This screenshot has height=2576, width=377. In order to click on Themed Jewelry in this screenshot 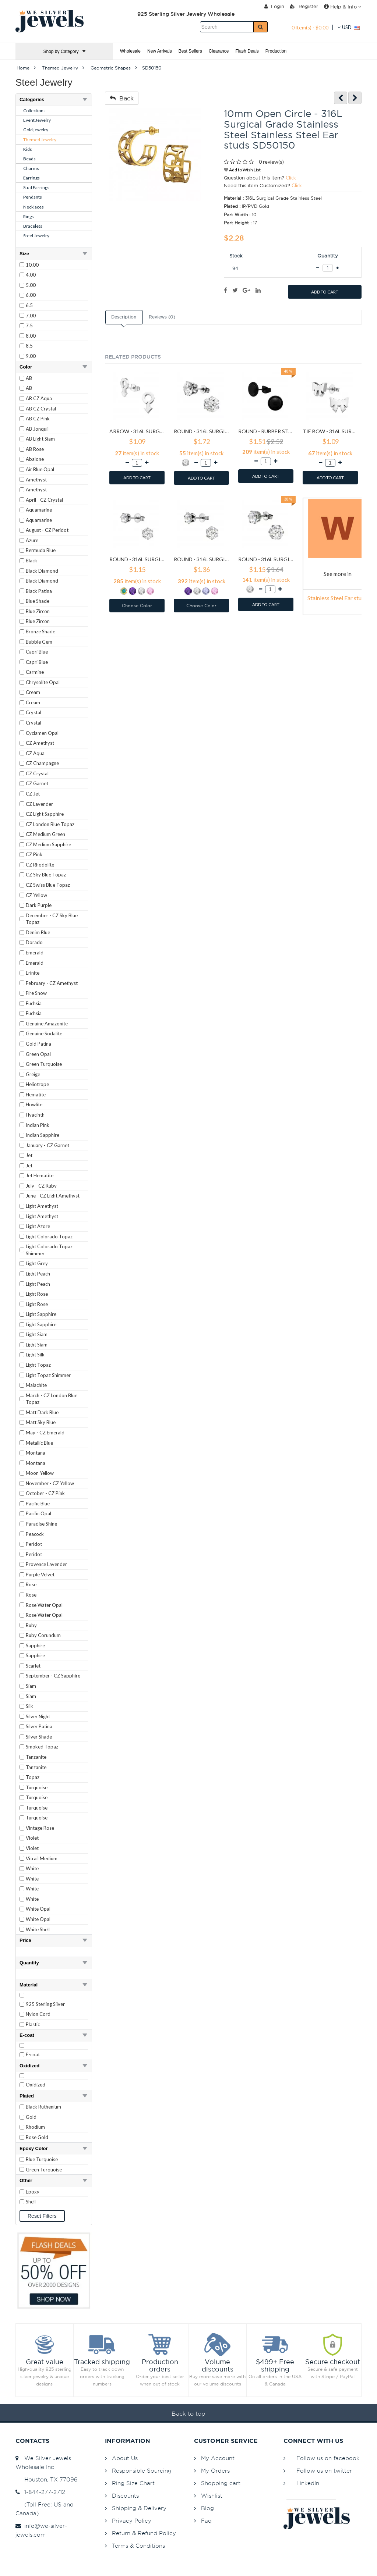, I will do `click(39, 139)`.